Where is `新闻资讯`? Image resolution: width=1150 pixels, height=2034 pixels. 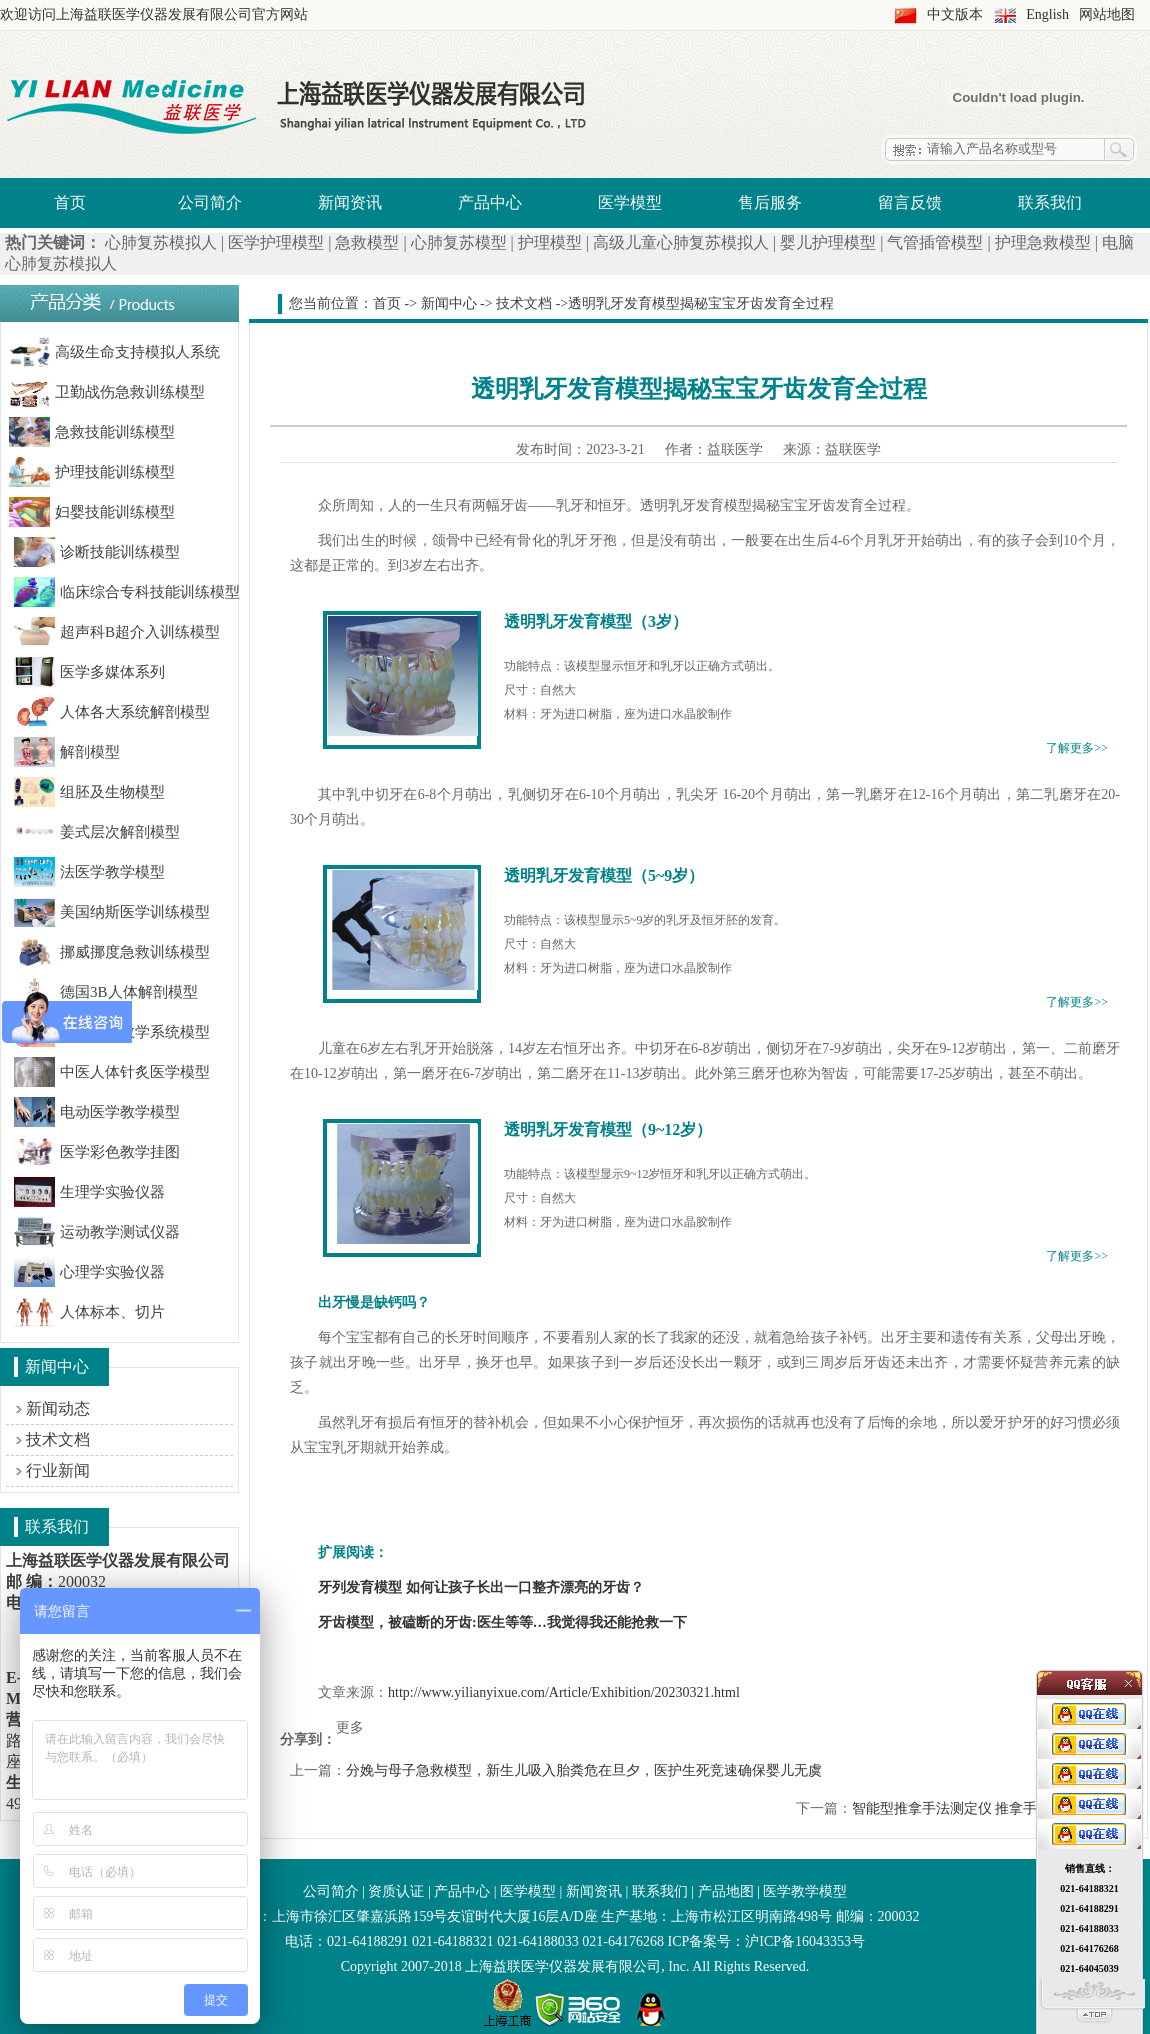 新闻资讯 is located at coordinates (350, 202).